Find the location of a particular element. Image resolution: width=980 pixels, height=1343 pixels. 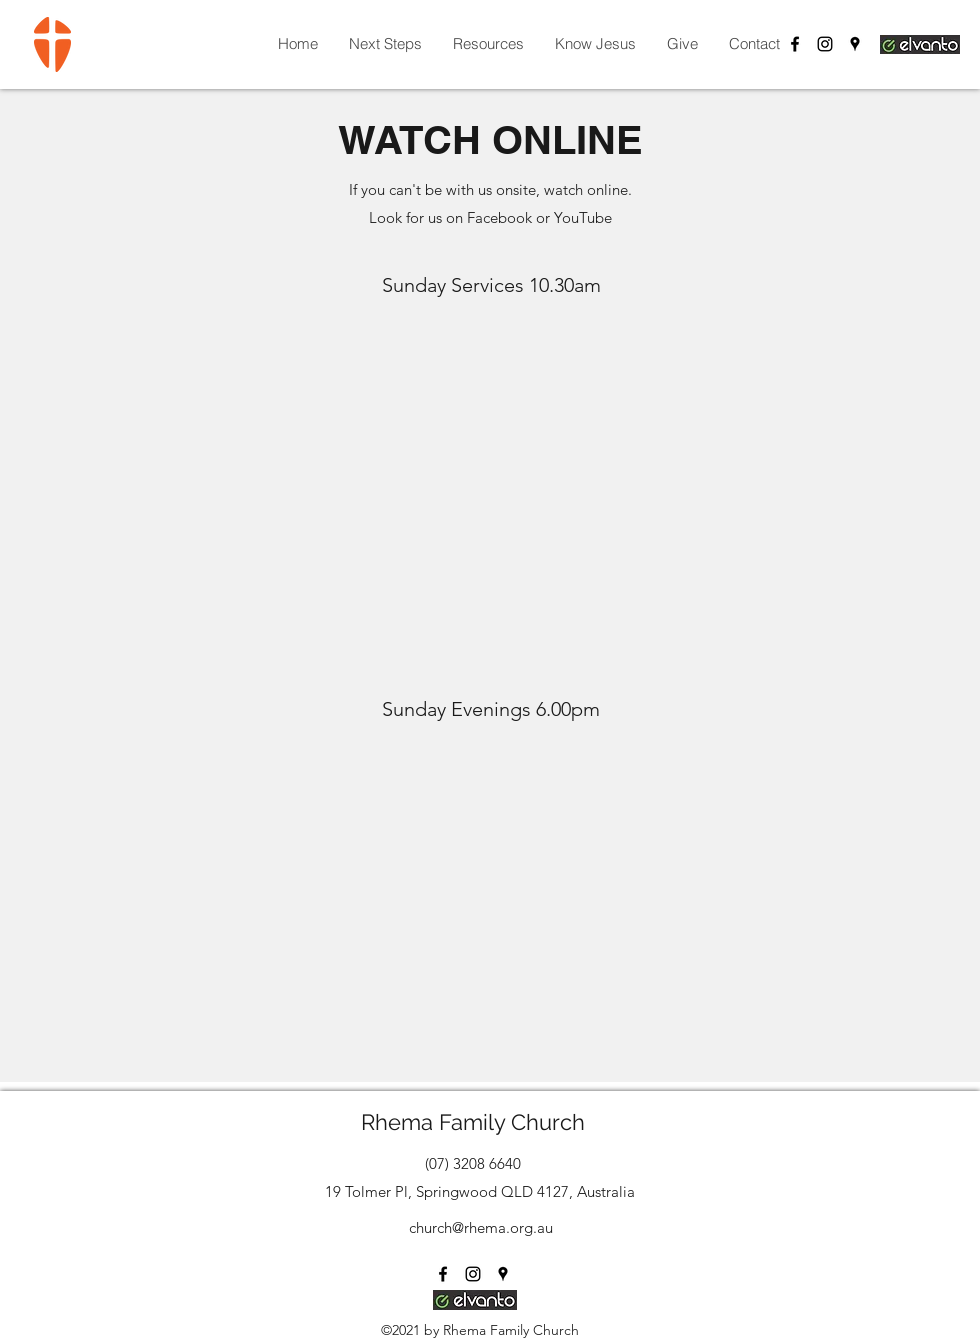

Rhema Family Church is located at coordinates (473, 1122).